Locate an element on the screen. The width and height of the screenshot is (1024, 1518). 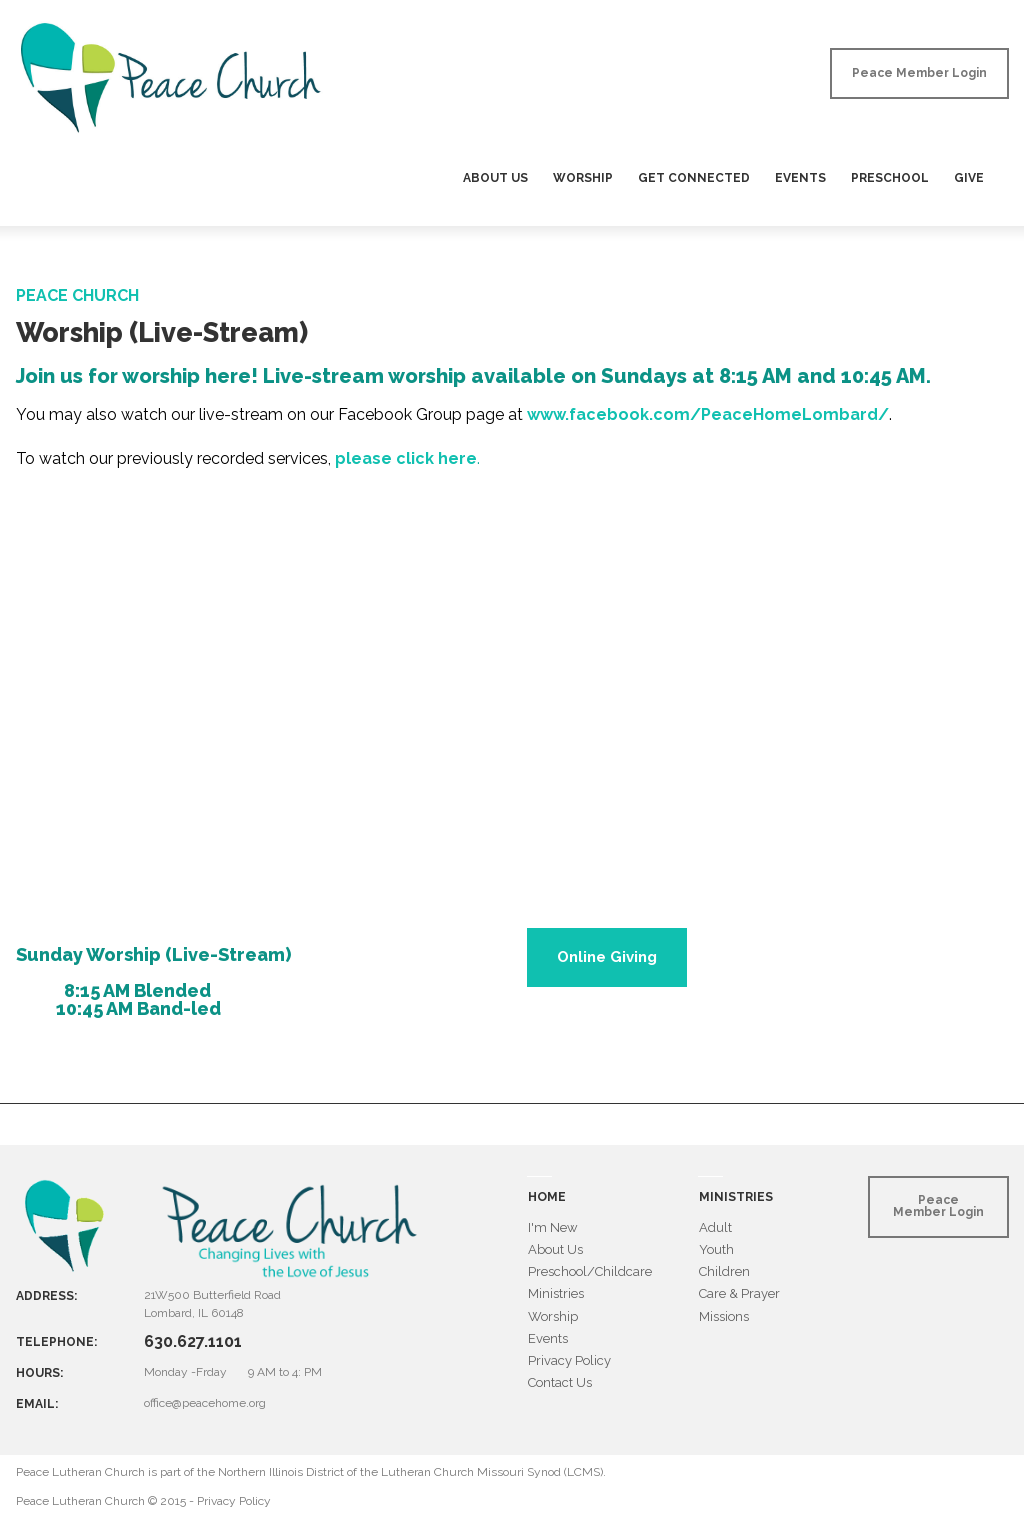
ABOUT US is located at coordinates (495, 178).